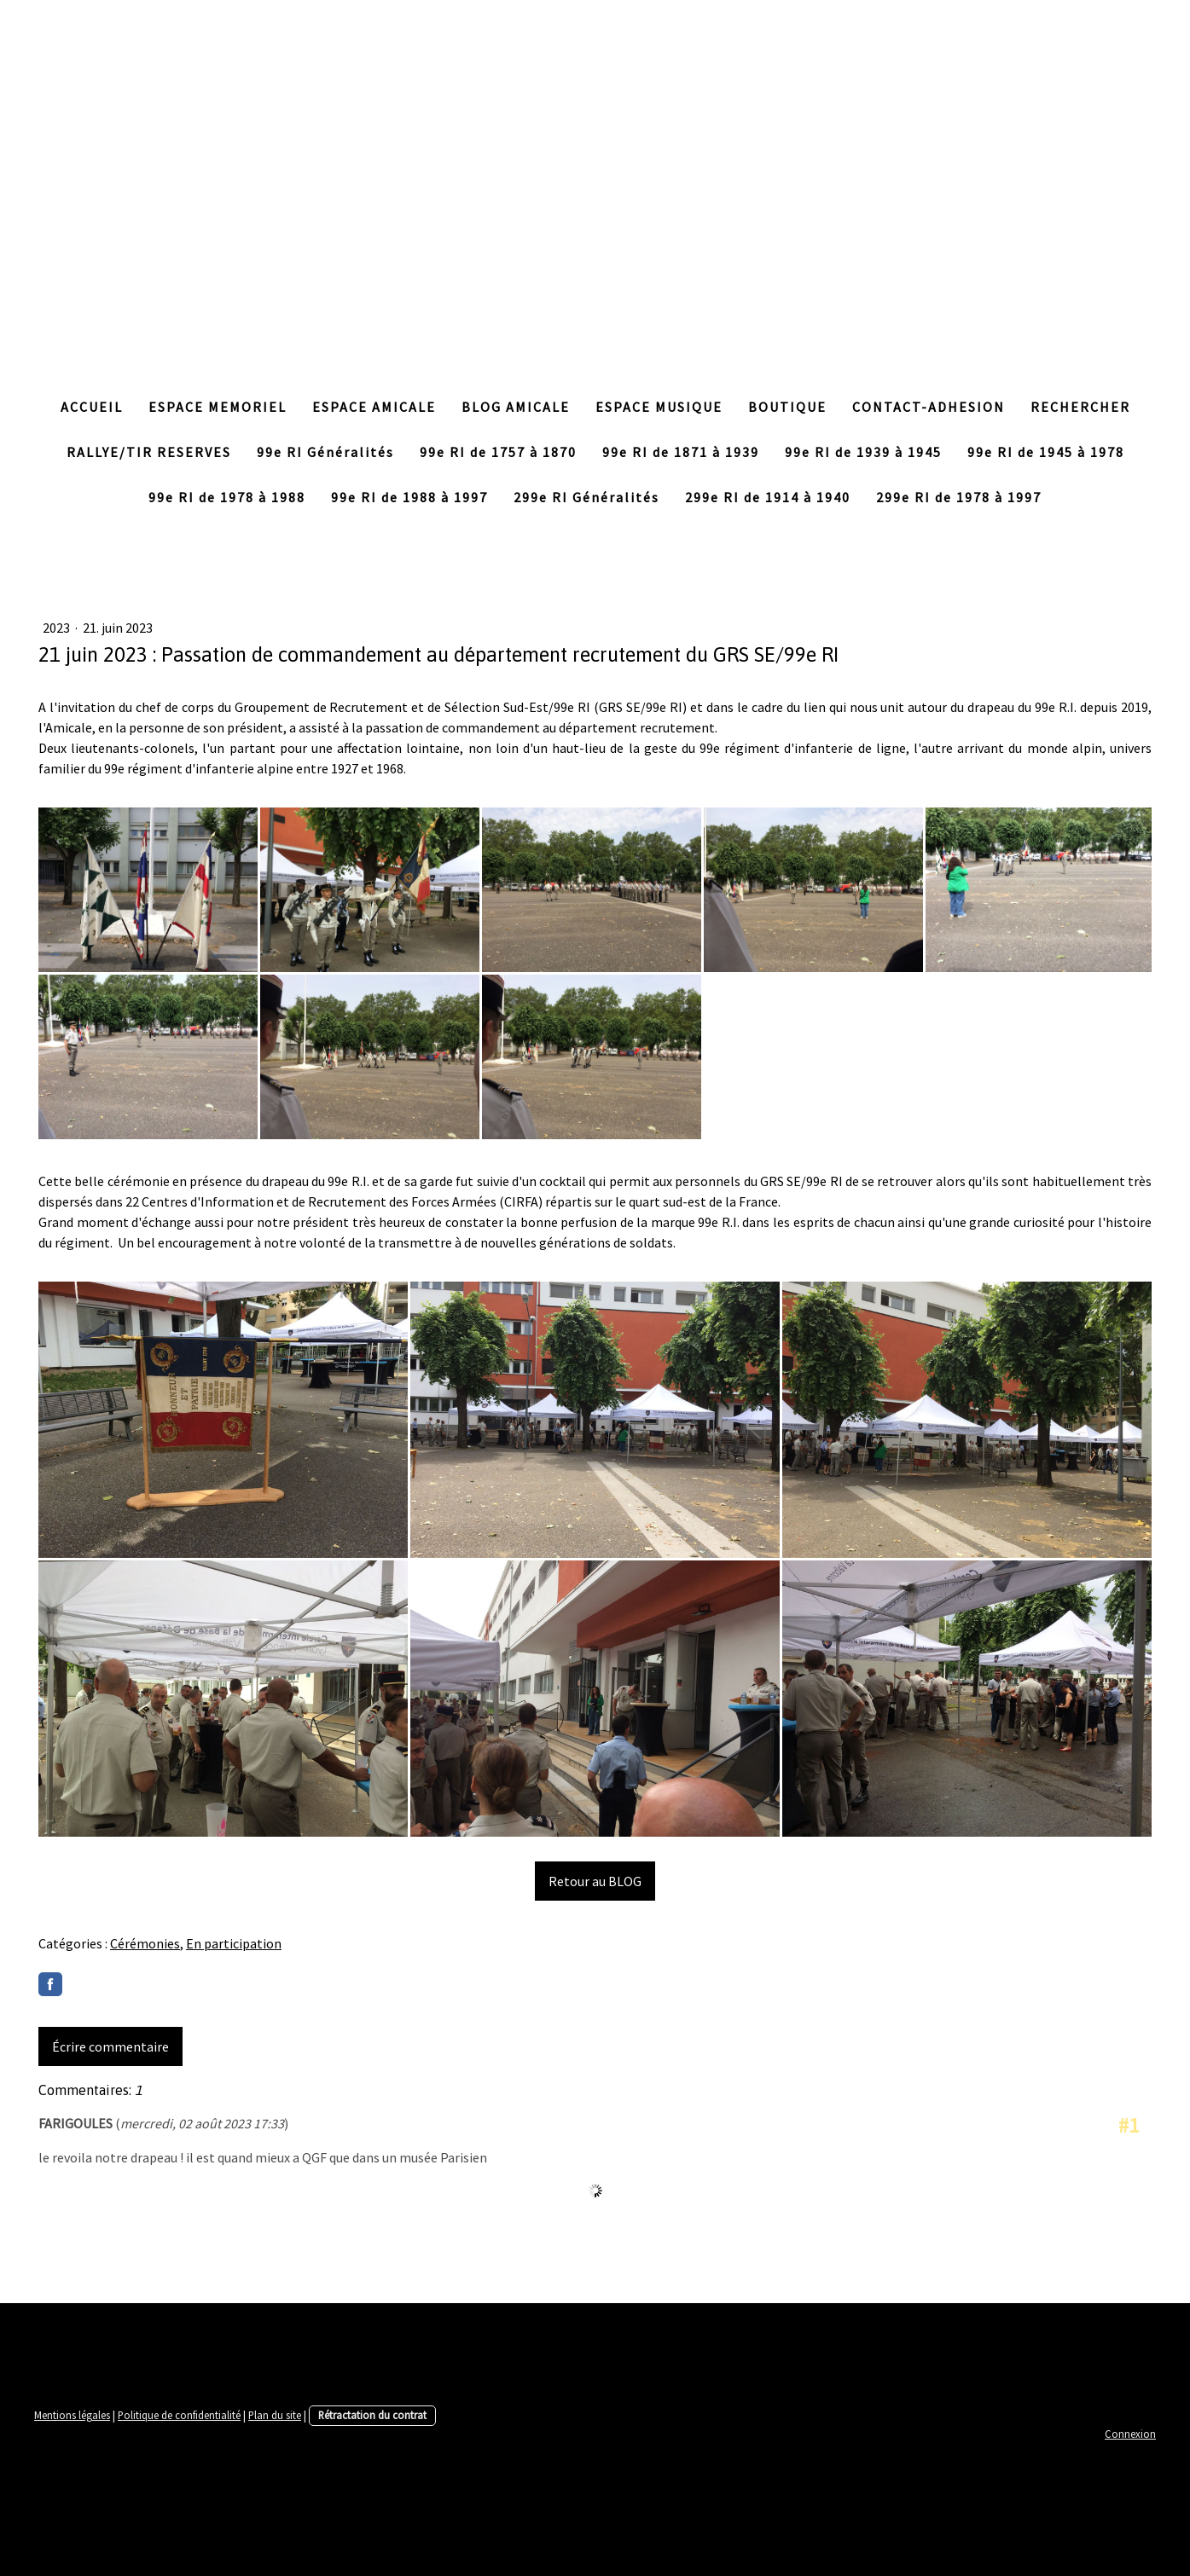  What do you see at coordinates (586, 497) in the screenshot?
I see `299e RI Généralités` at bounding box center [586, 497].